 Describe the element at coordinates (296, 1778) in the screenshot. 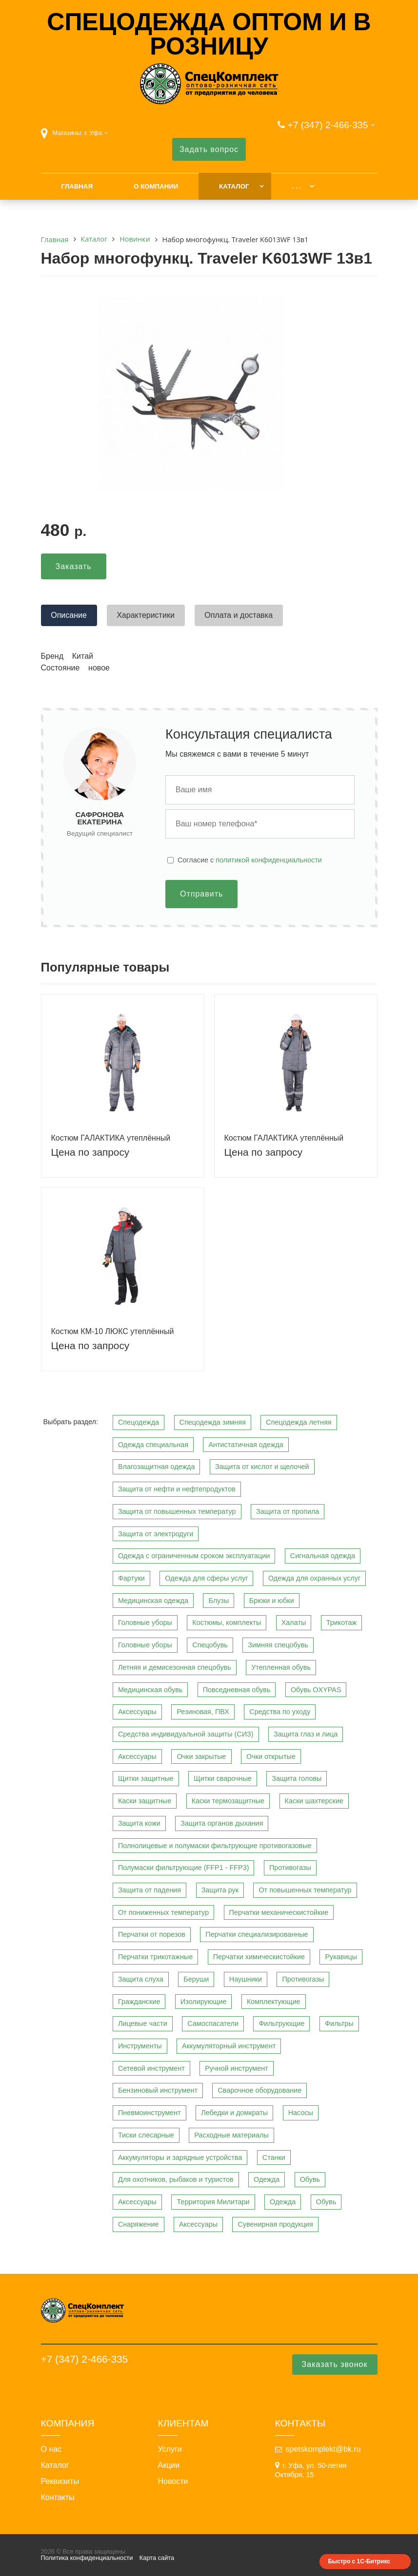

I see `Защита головы` at that location.